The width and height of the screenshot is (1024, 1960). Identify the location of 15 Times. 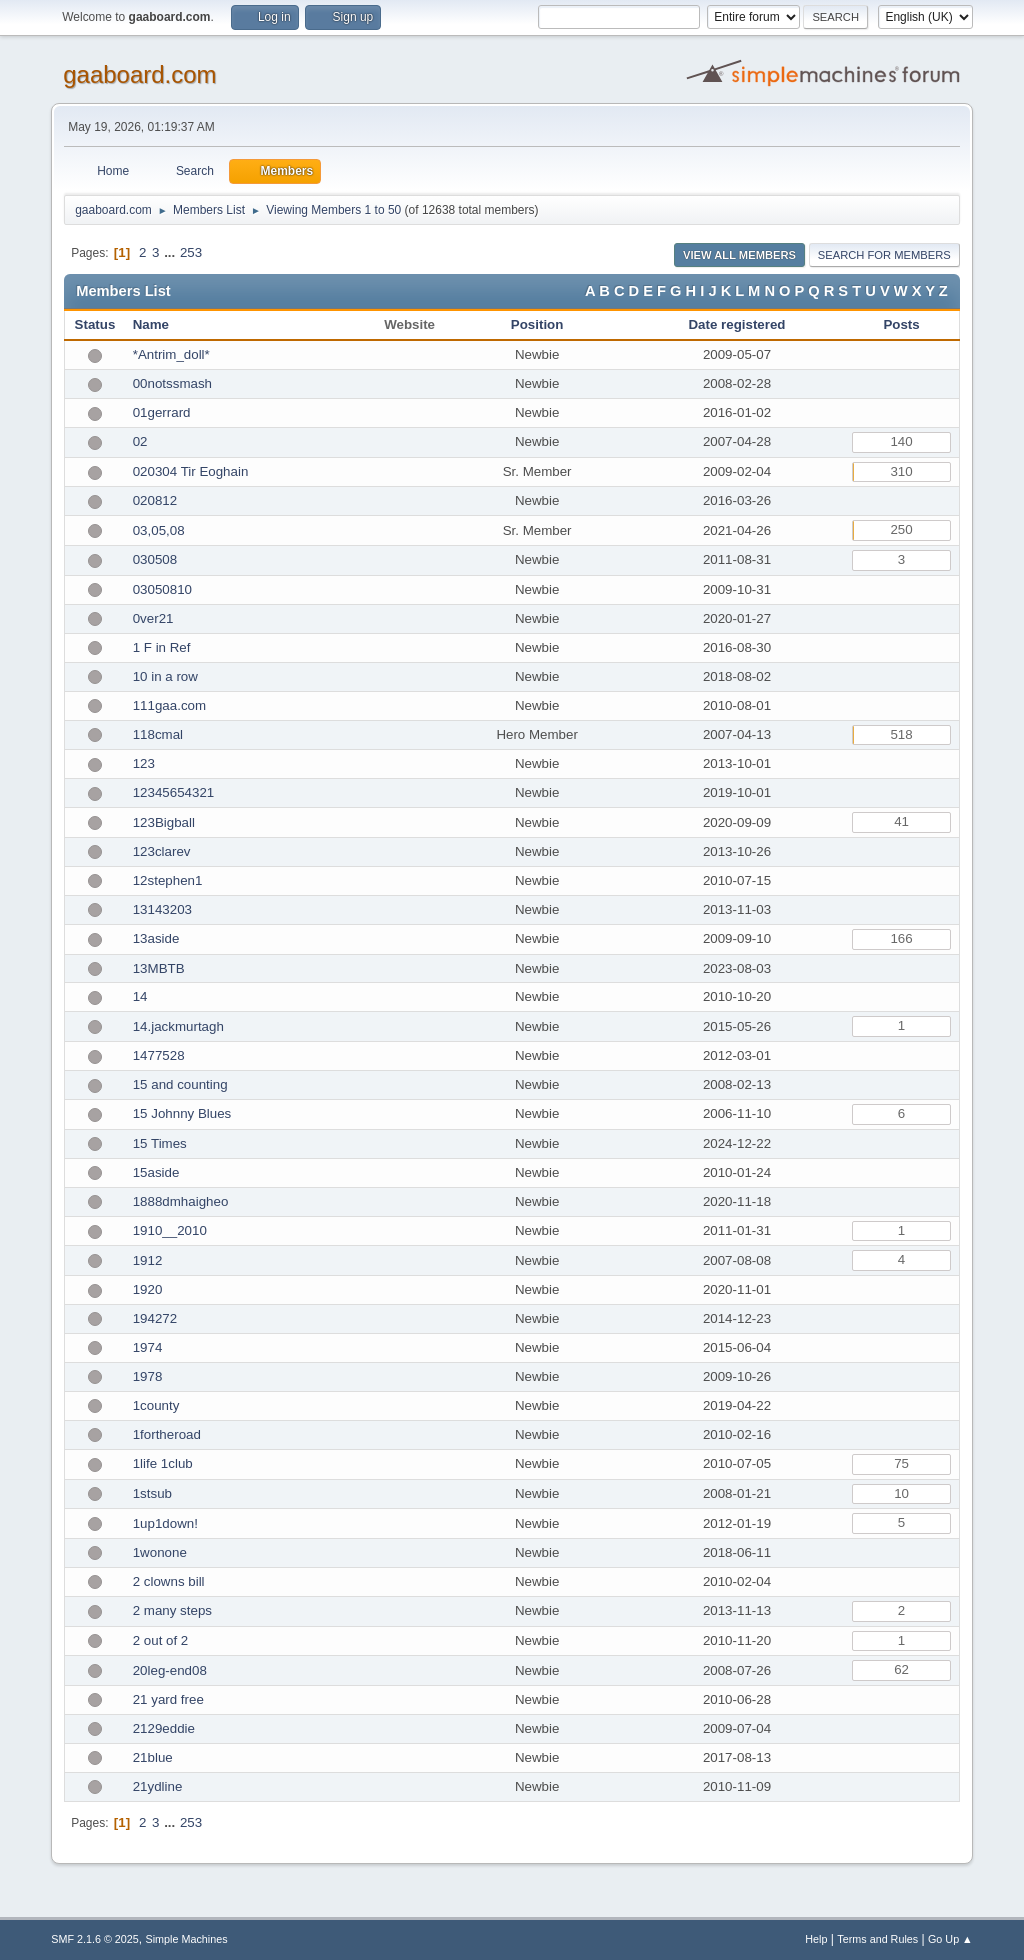
(160, 1143).